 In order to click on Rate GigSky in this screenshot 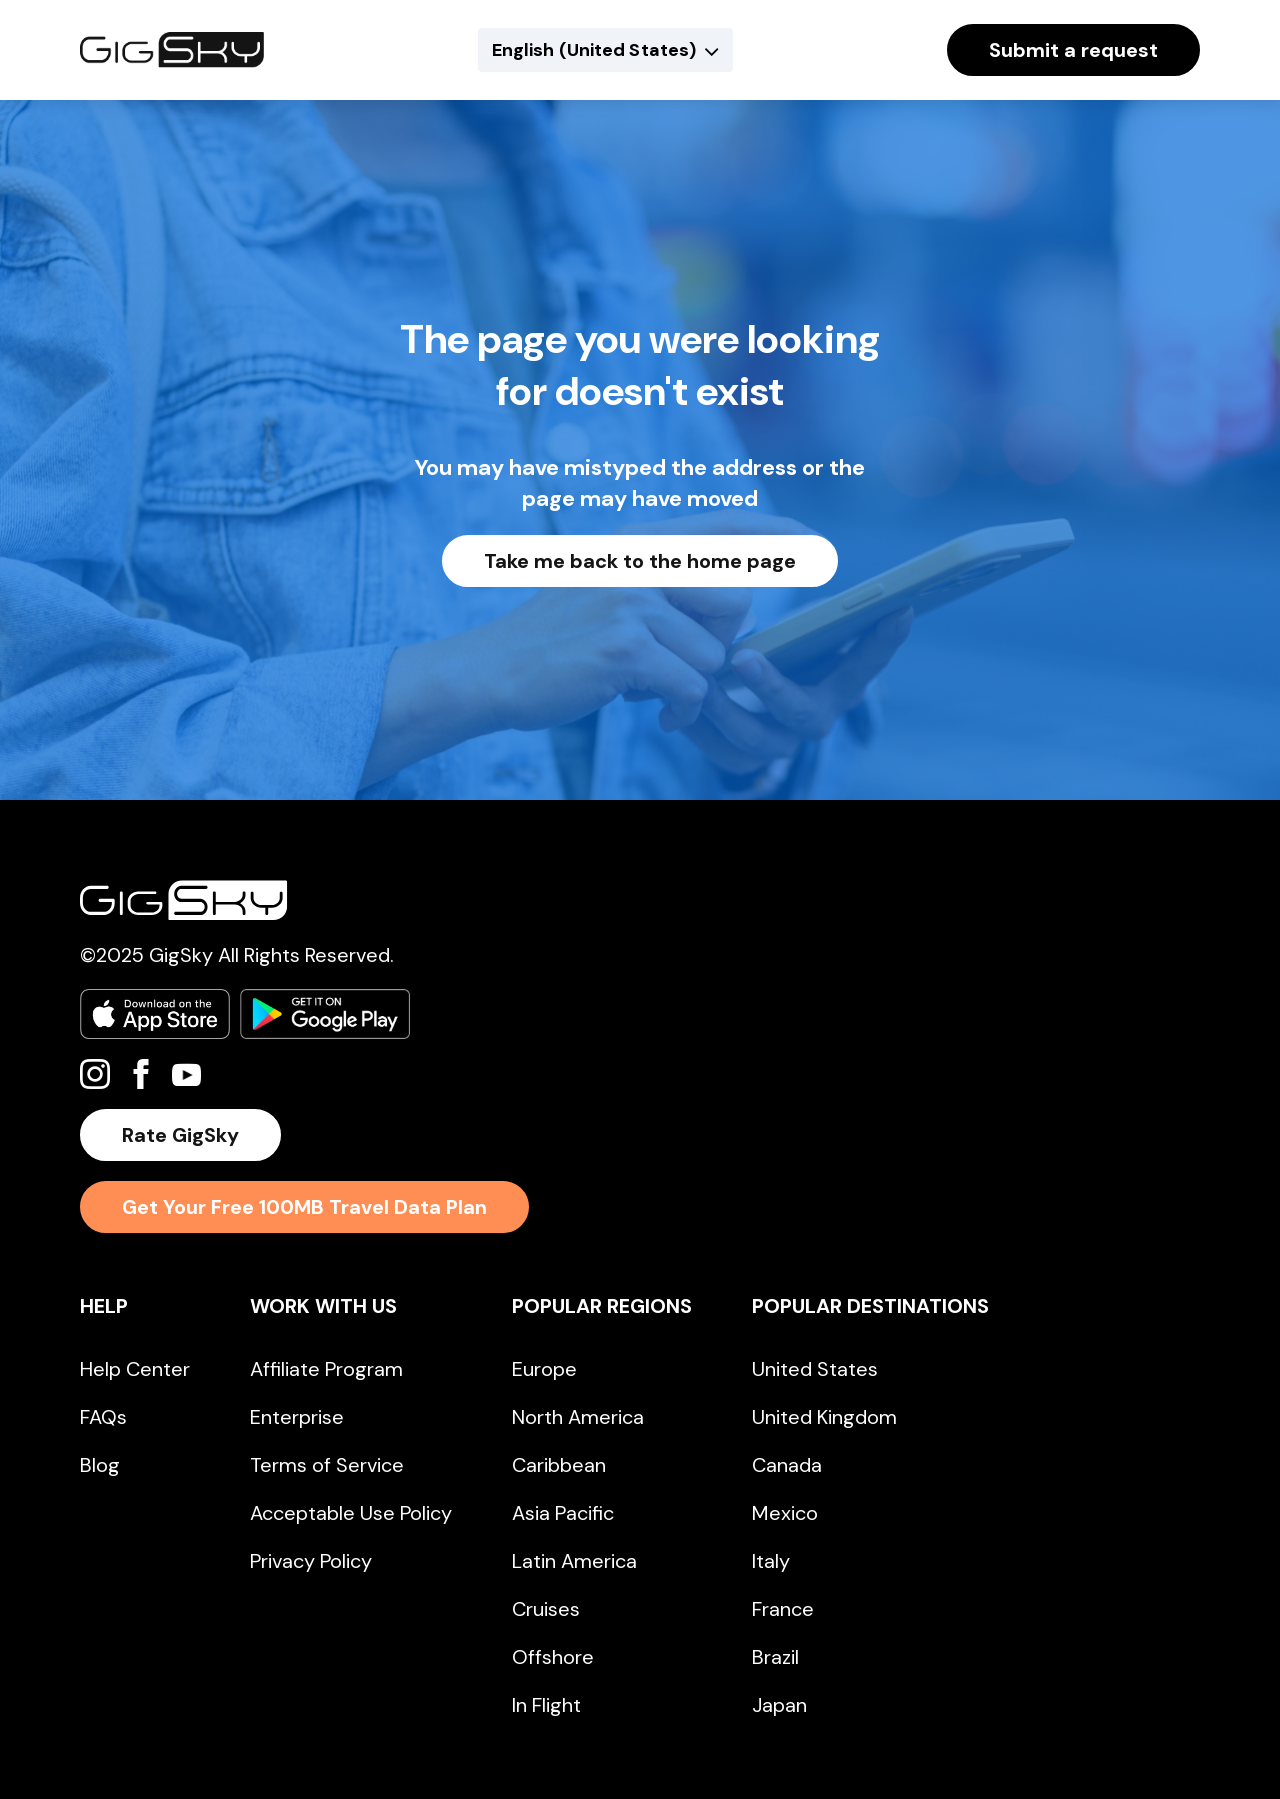, I will do `click(180, 1135)`.